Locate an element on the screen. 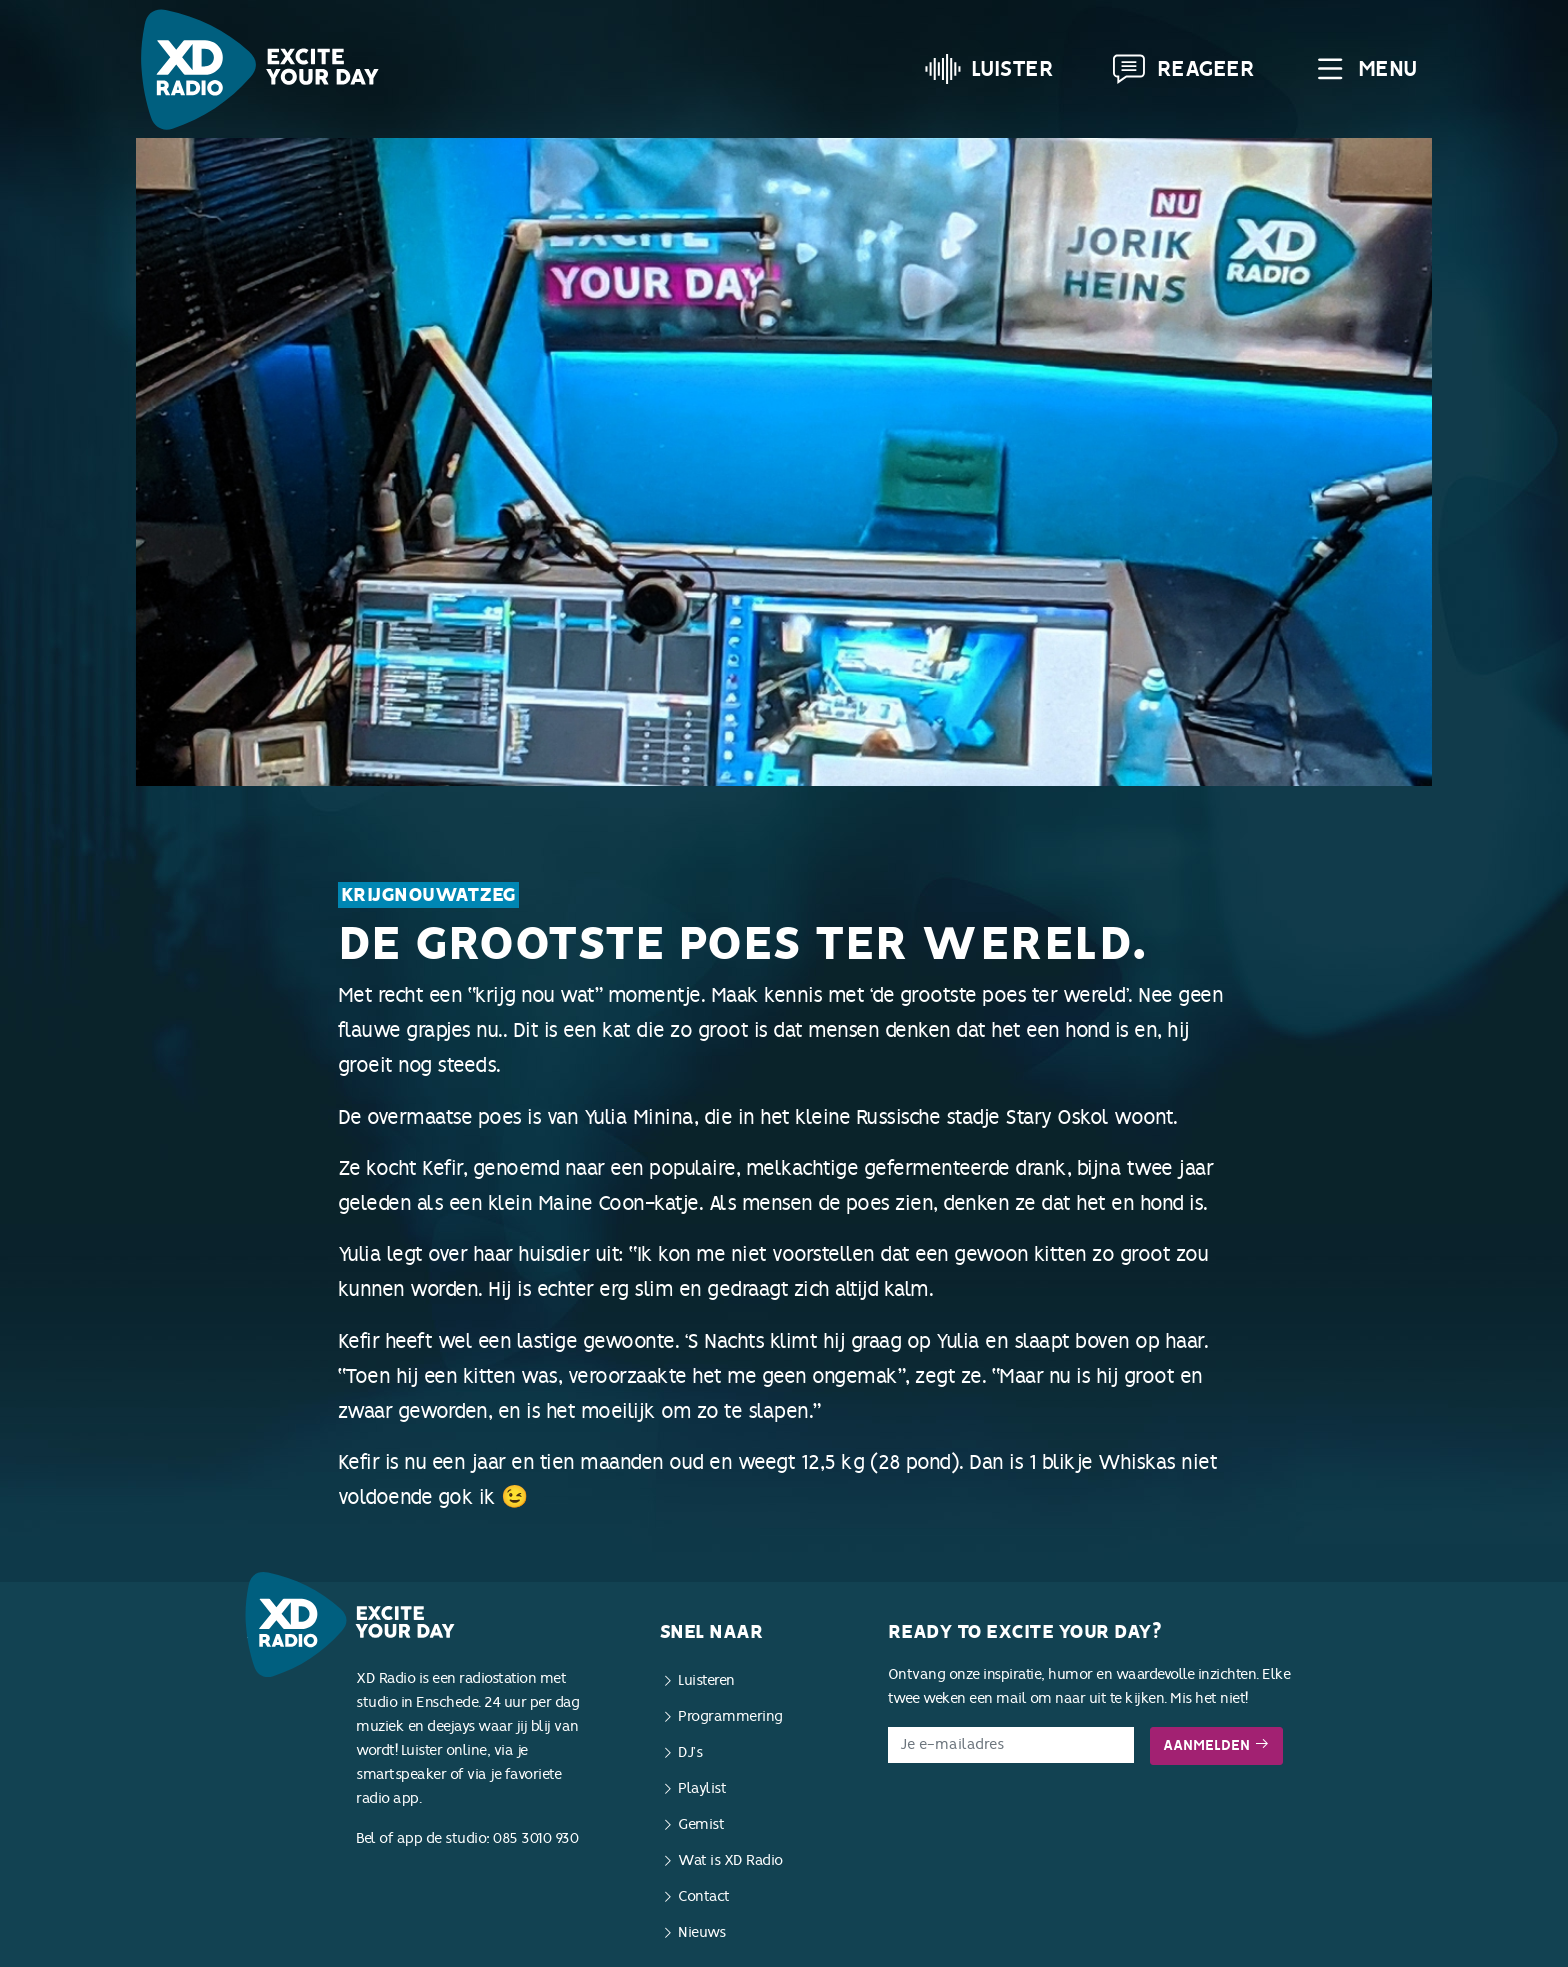 The height and width of the screenshot is (1967, 1568). Luister is located at coordinates (989, 69).